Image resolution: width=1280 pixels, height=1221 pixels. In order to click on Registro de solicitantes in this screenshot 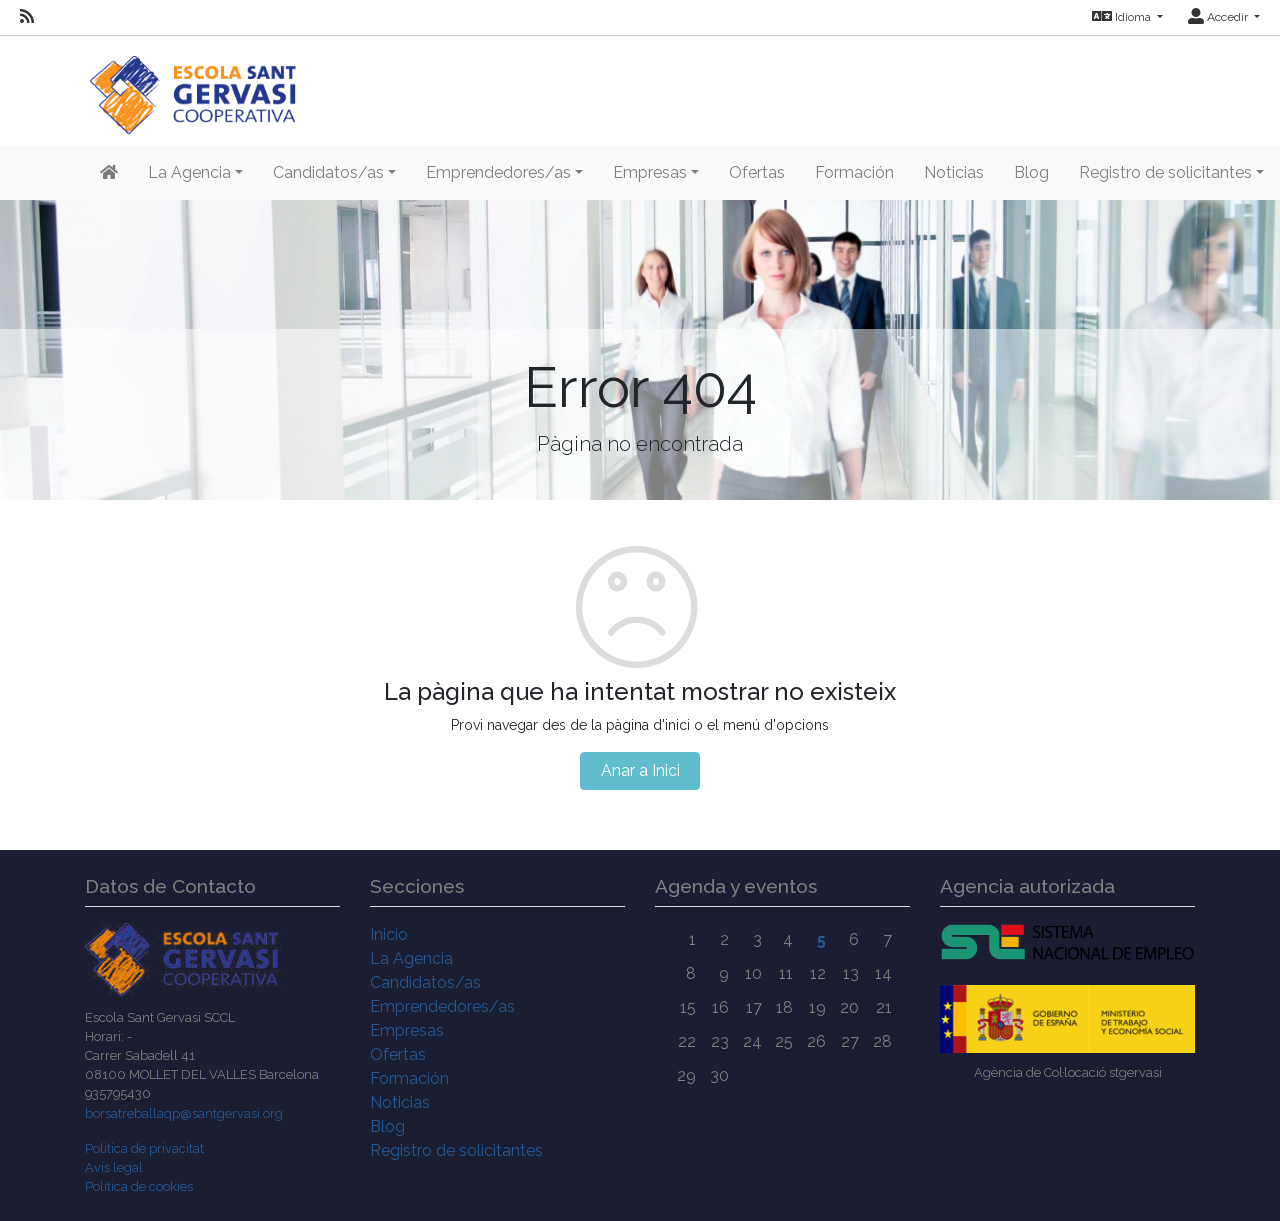, I will do `click(456, 1150)`.